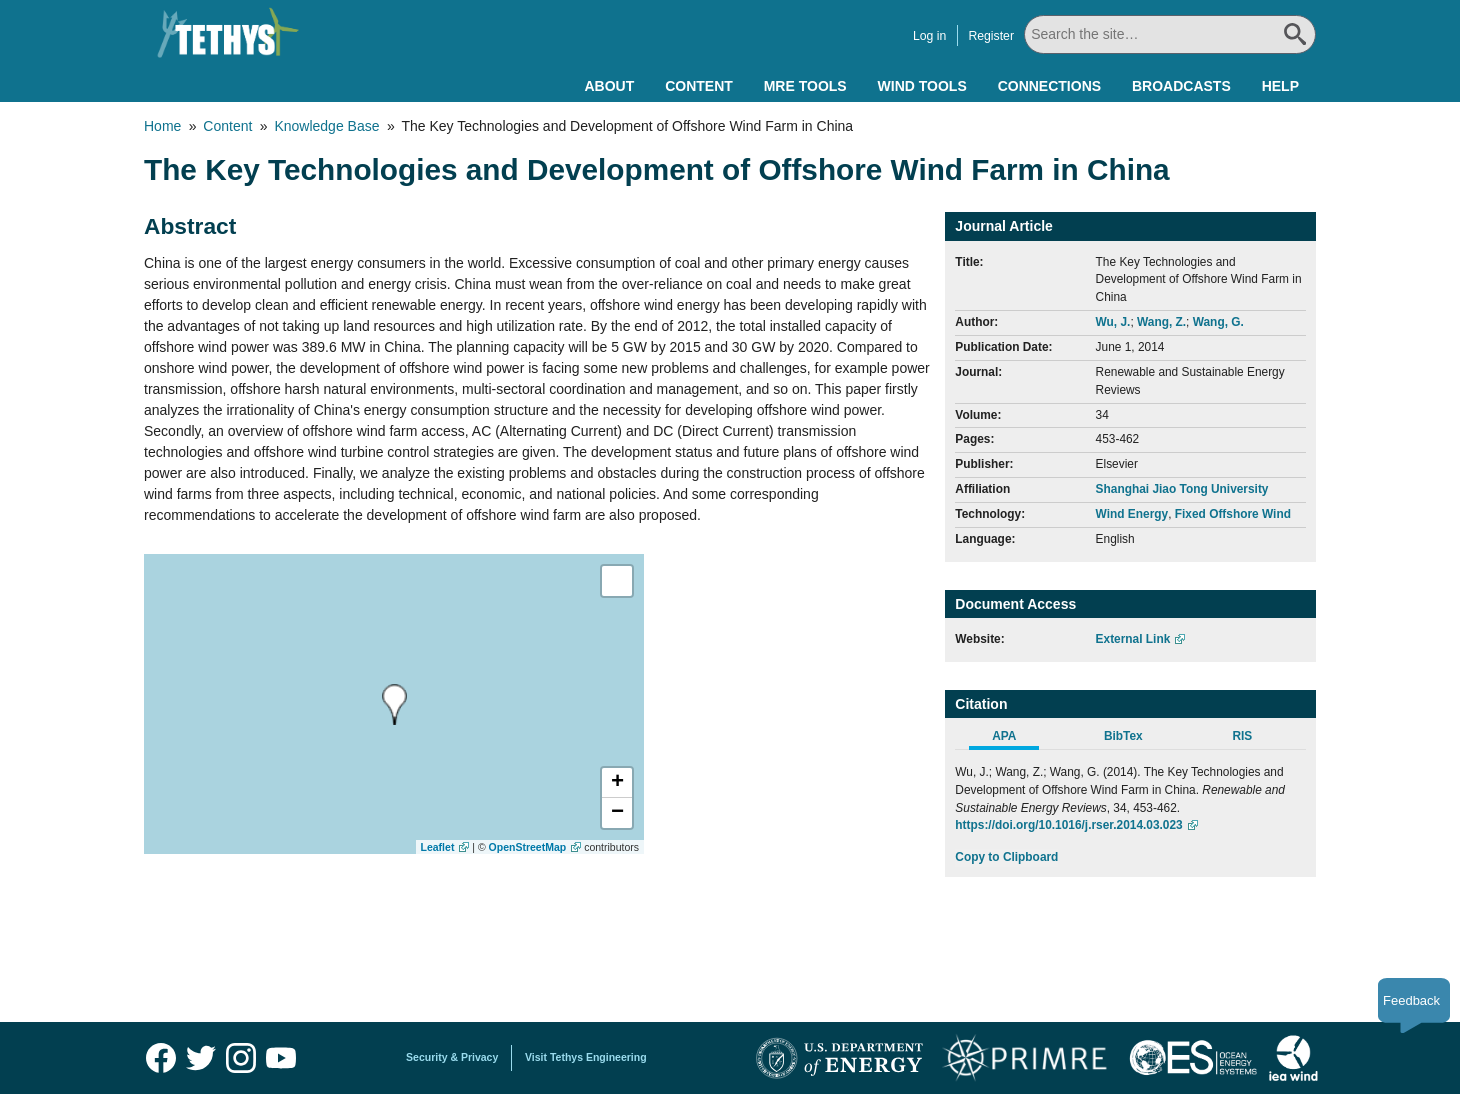 The height and width of the screenshot is (1094, 1460). What do you see at coordinates (438, 847) in the screenshot?
I see `Leaflet` at bounding box center [438, 847].